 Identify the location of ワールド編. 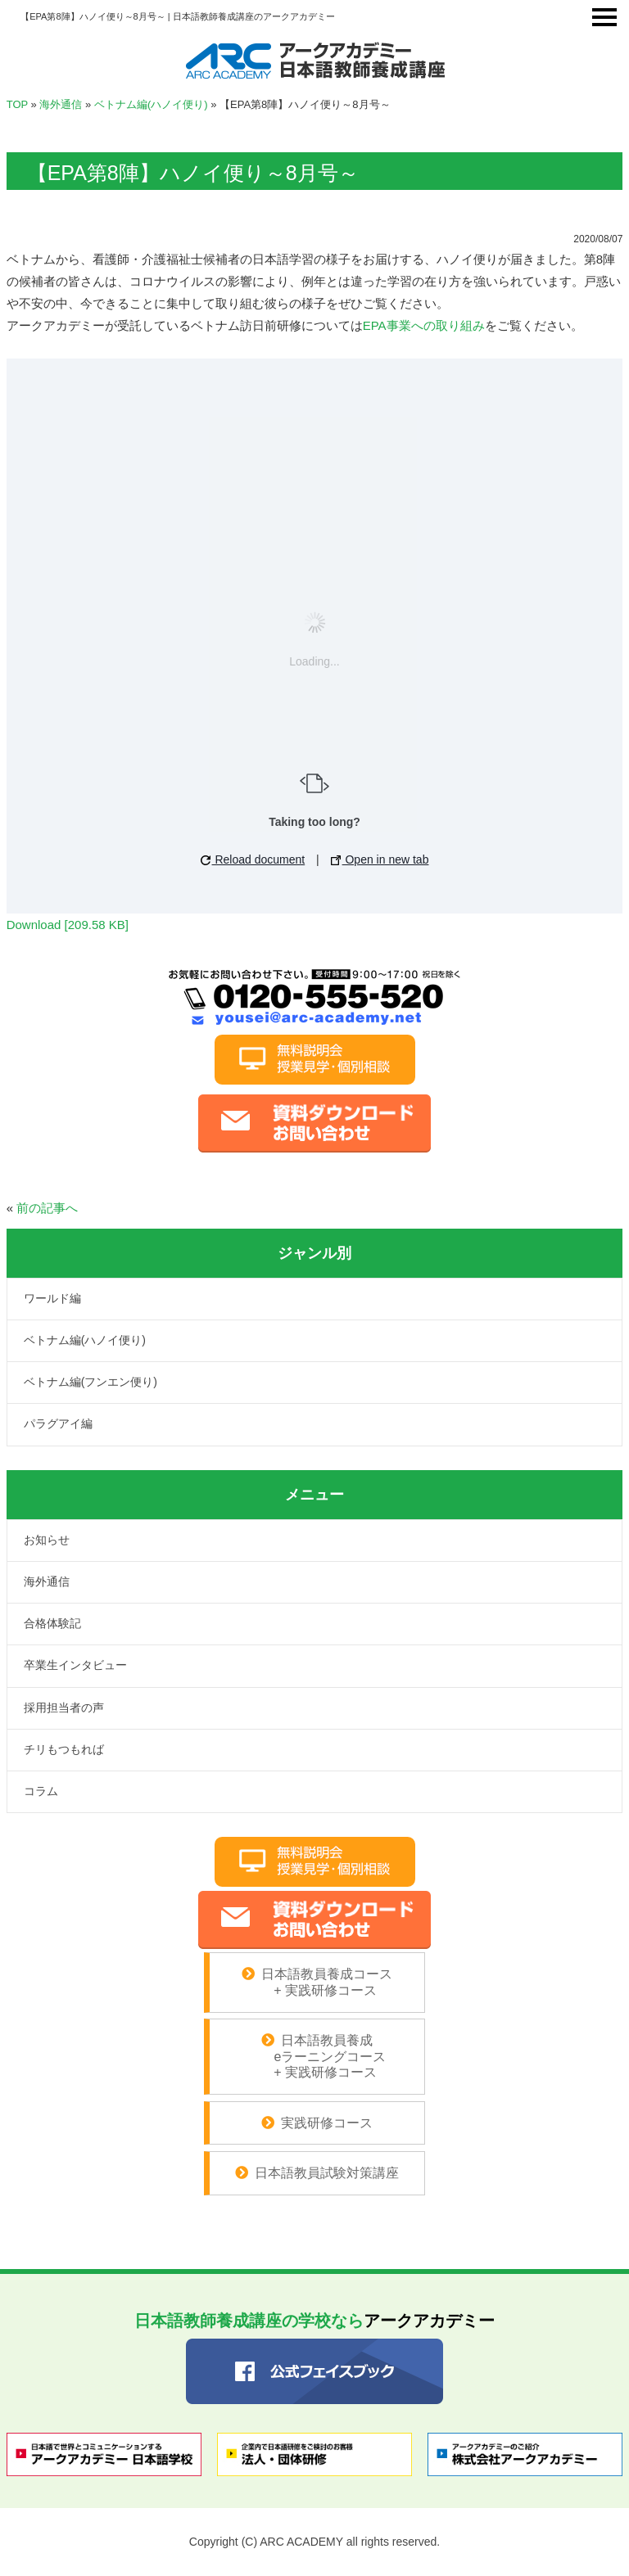
(52, 1298).